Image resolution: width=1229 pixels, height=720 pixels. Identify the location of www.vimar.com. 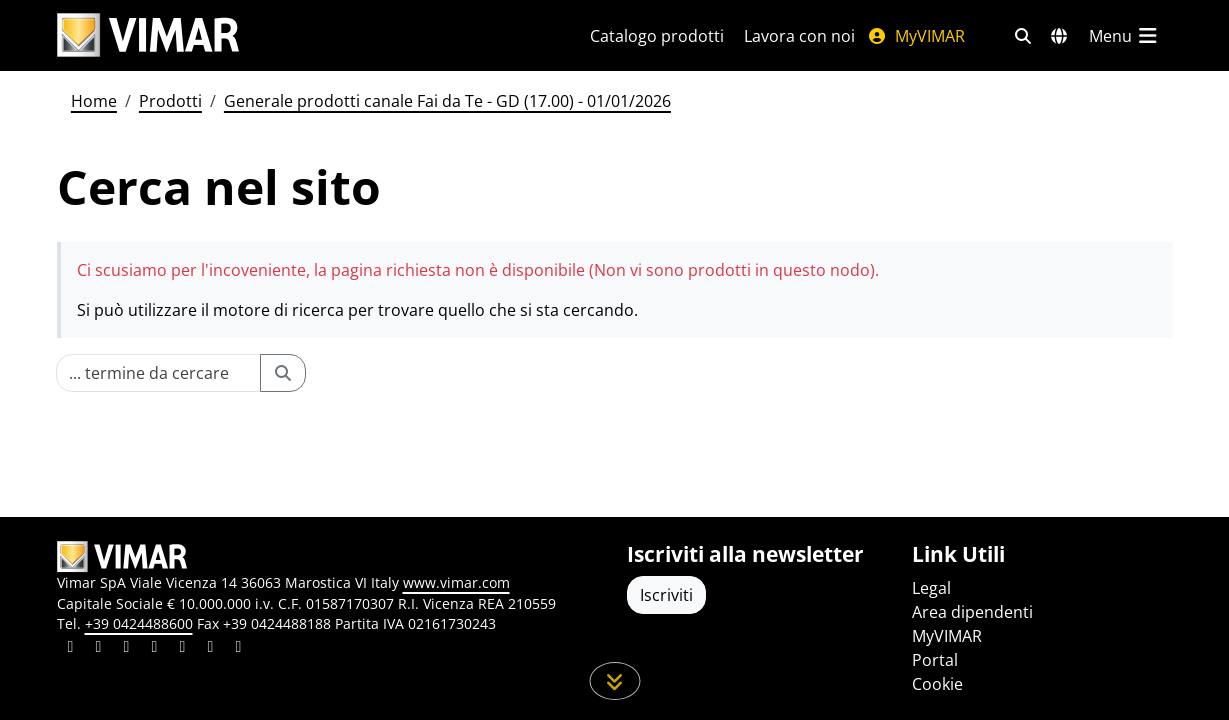
(456, 582).